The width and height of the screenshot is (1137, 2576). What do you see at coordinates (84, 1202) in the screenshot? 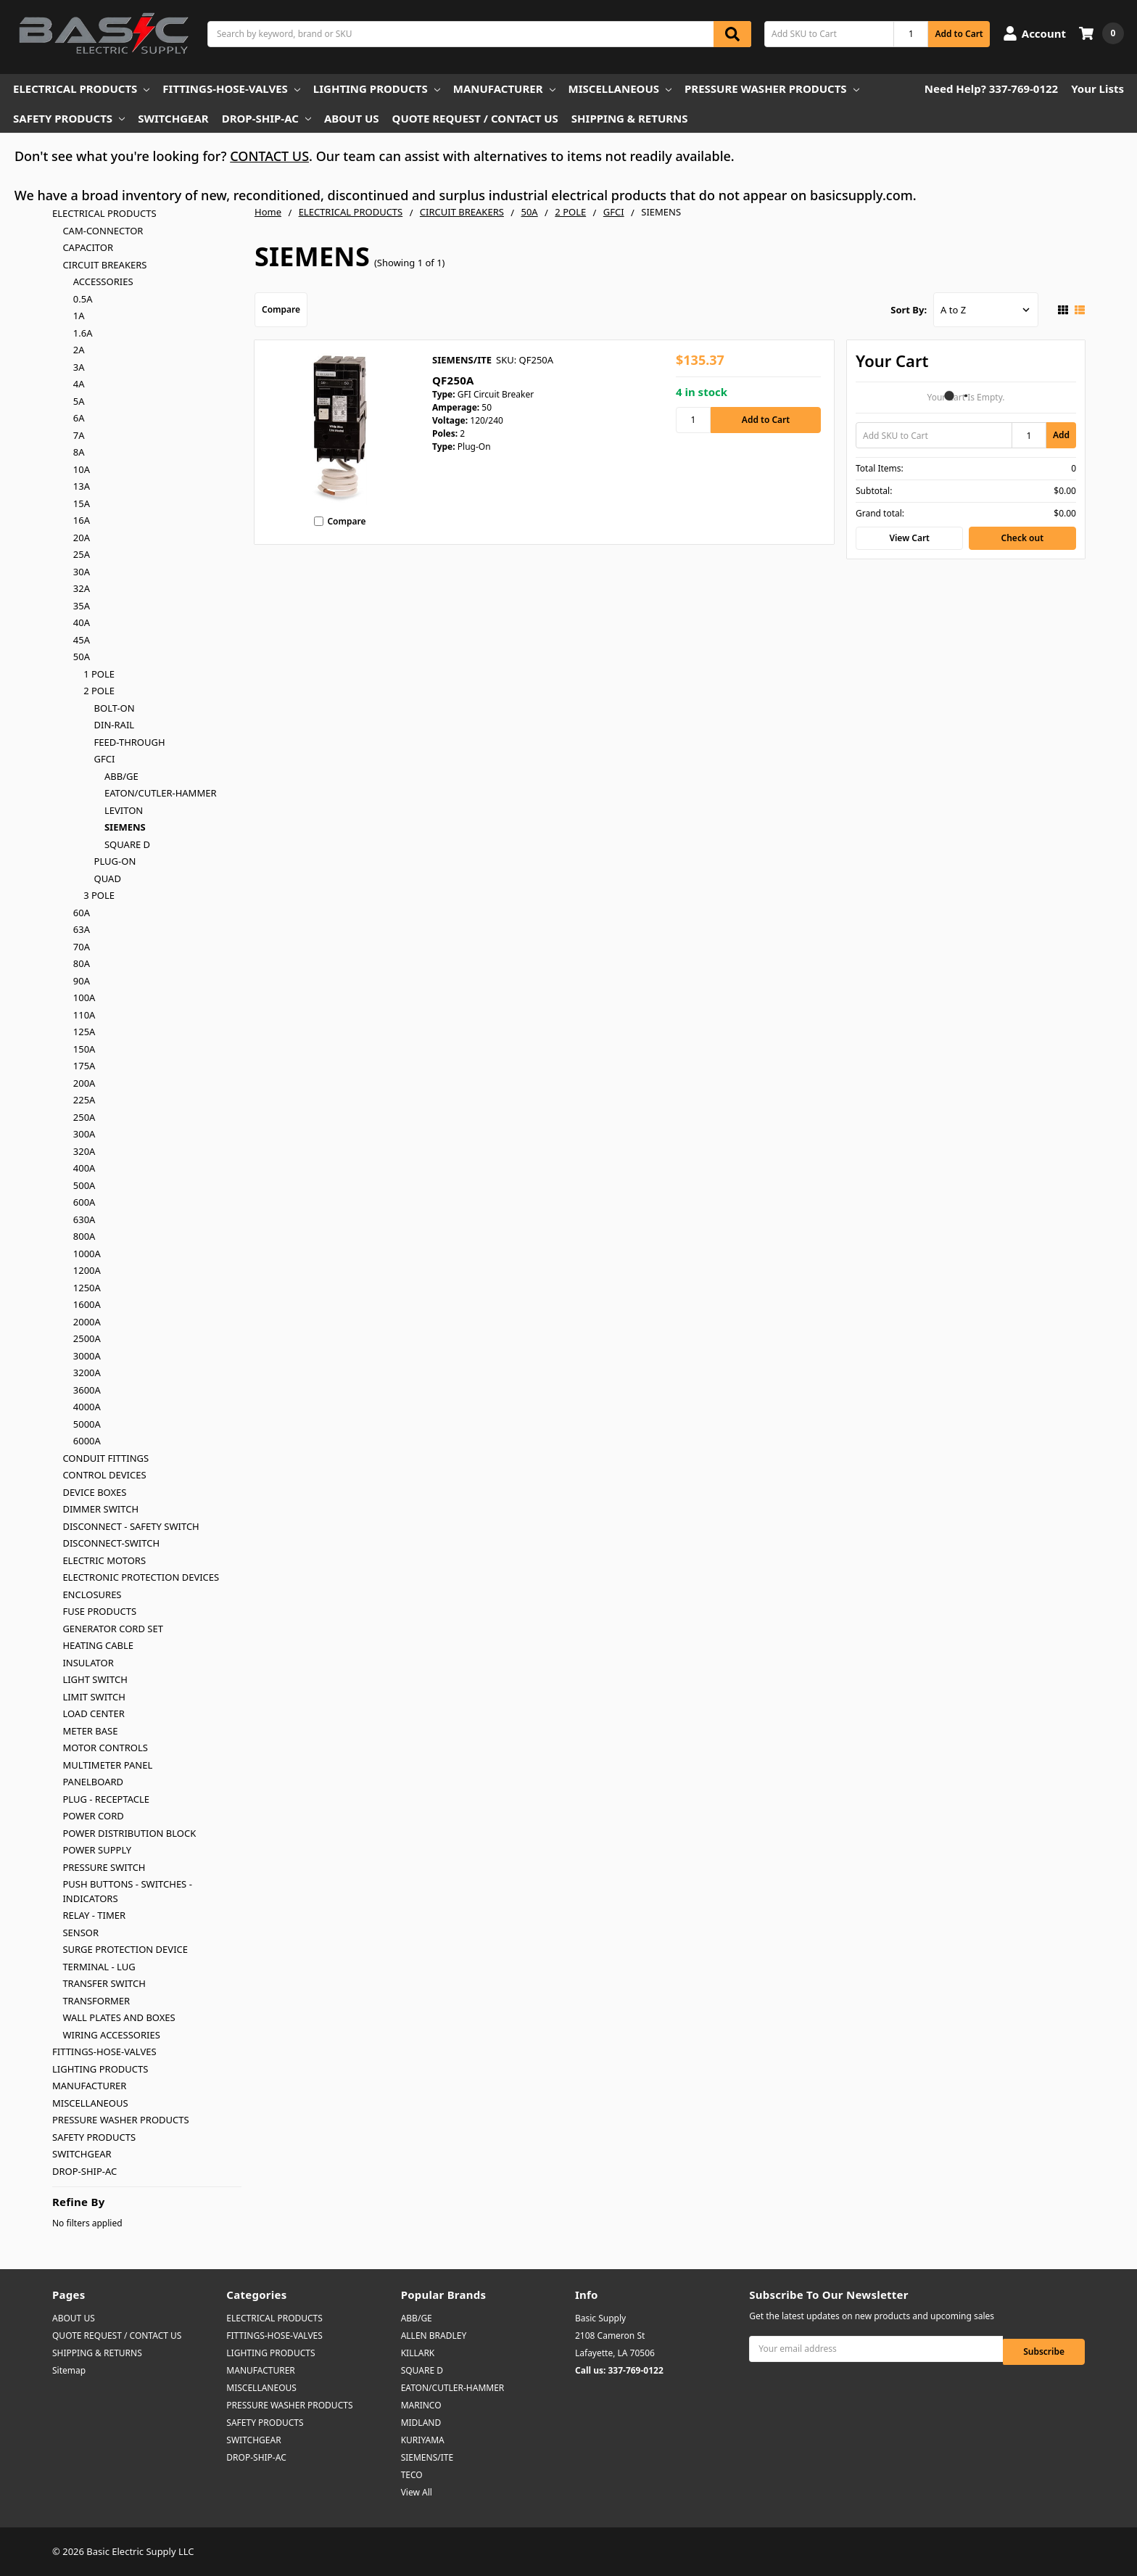
I see `600A` at bounding box center [84, 1202].